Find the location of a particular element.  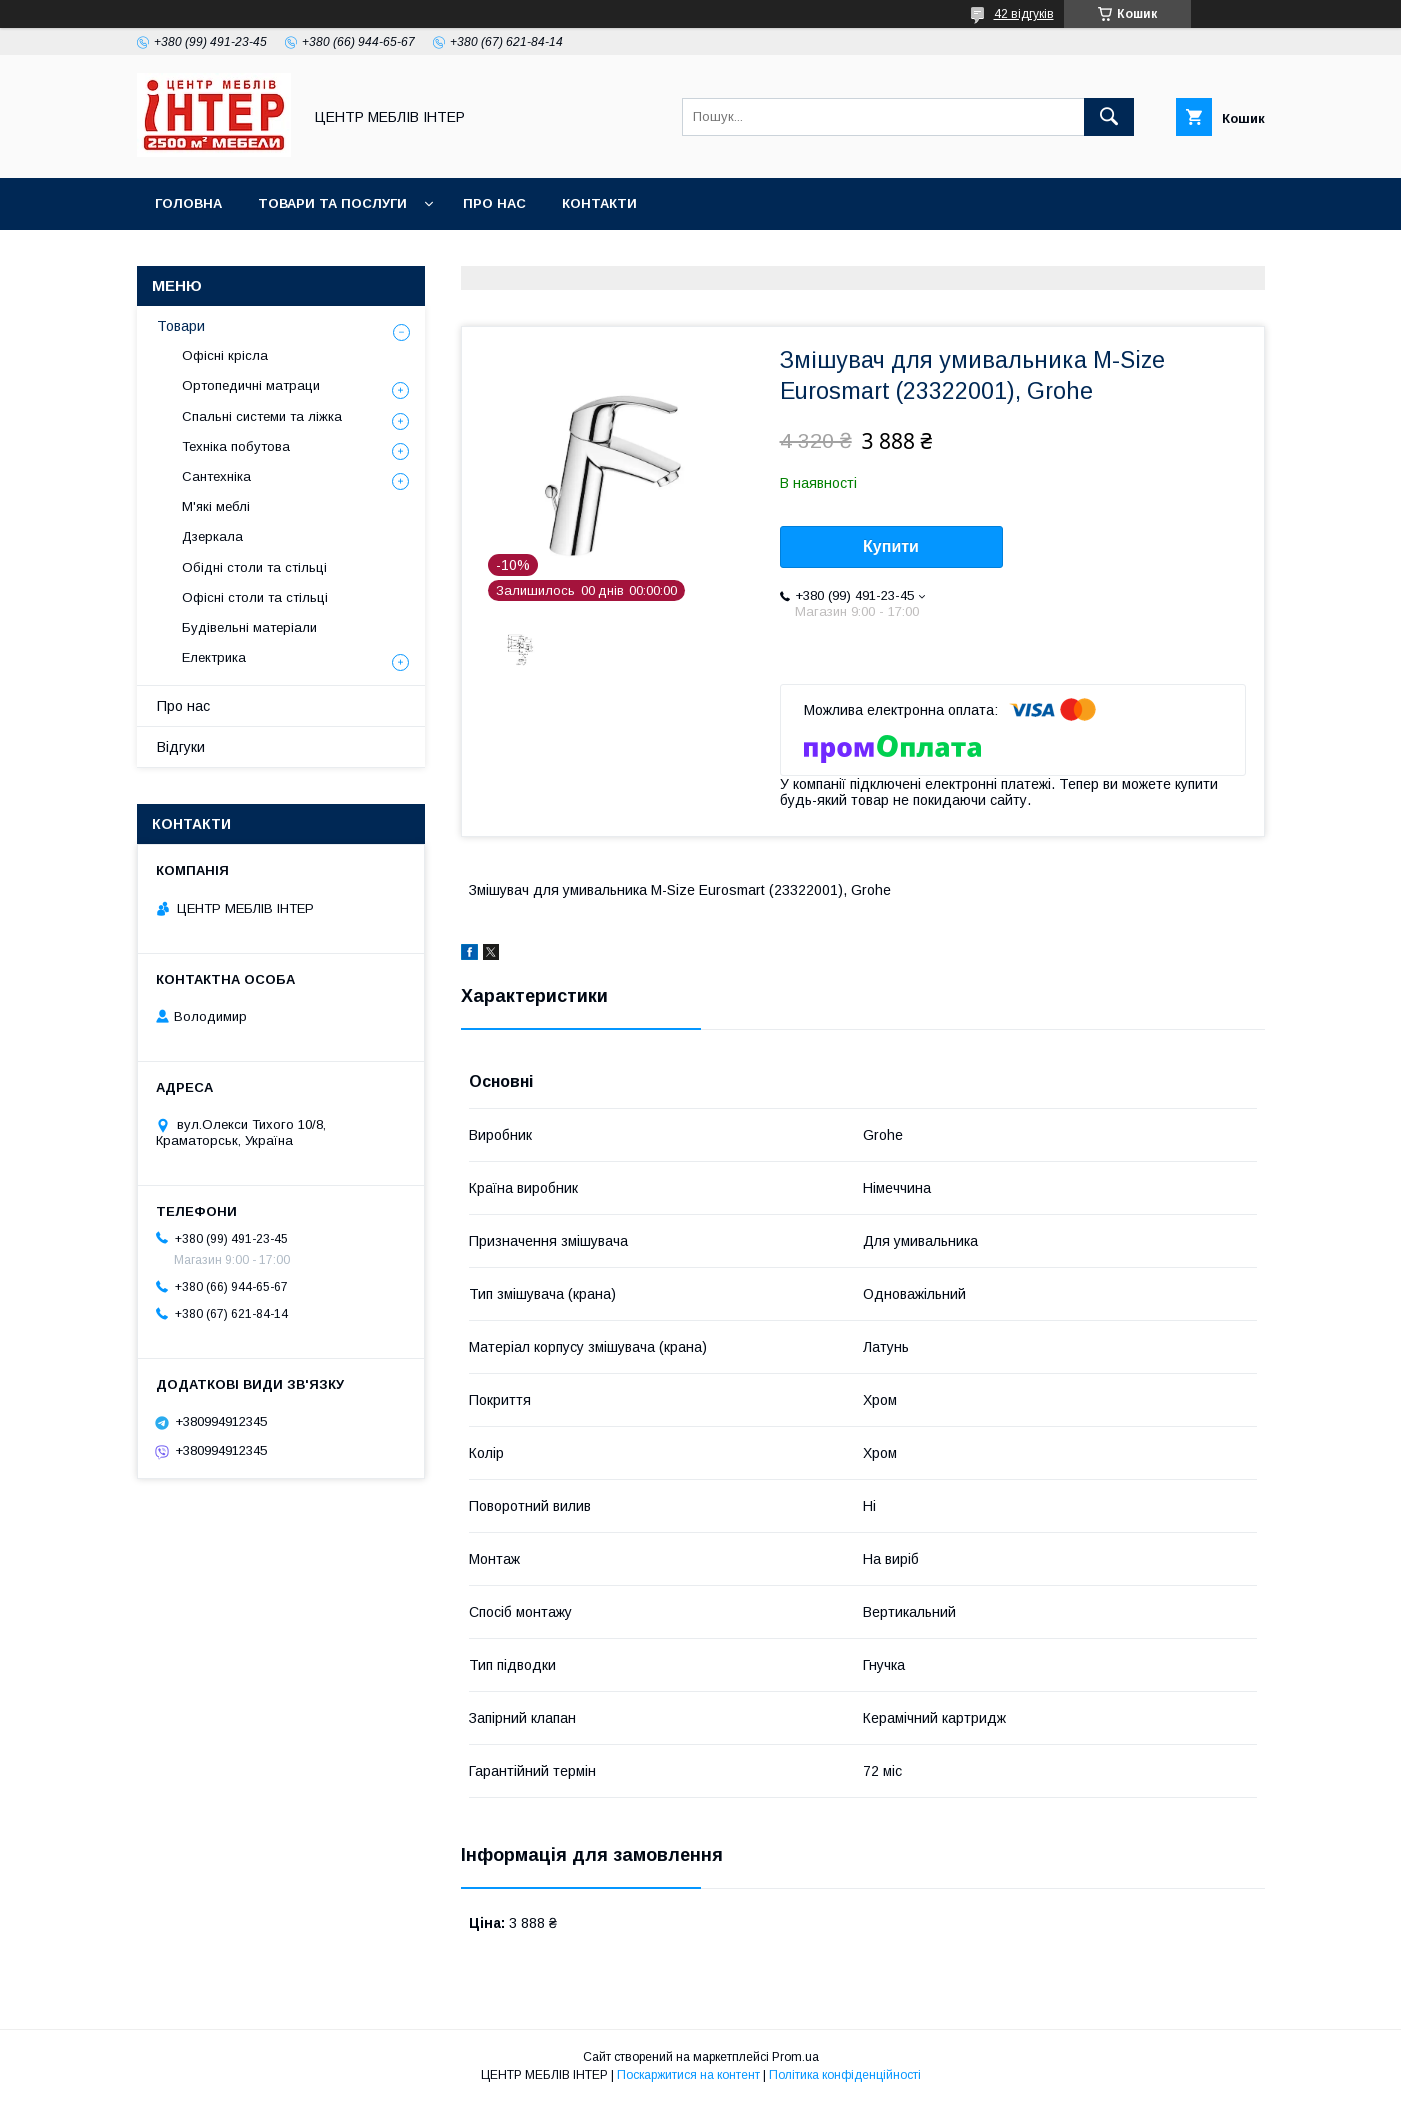

[Шукати] is located at coordinates (1109, 117).